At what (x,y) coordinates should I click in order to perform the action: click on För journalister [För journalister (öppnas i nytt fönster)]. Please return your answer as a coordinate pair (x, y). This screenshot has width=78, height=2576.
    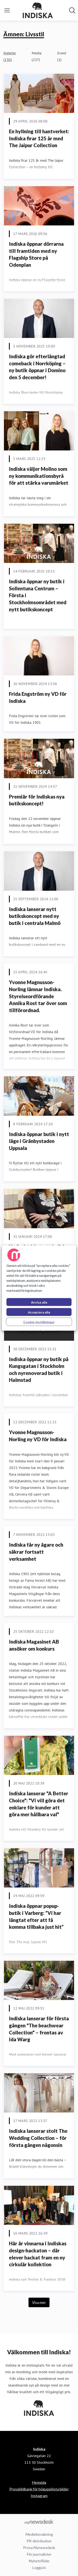
    Looking at the image, I should click on (39, 2554).